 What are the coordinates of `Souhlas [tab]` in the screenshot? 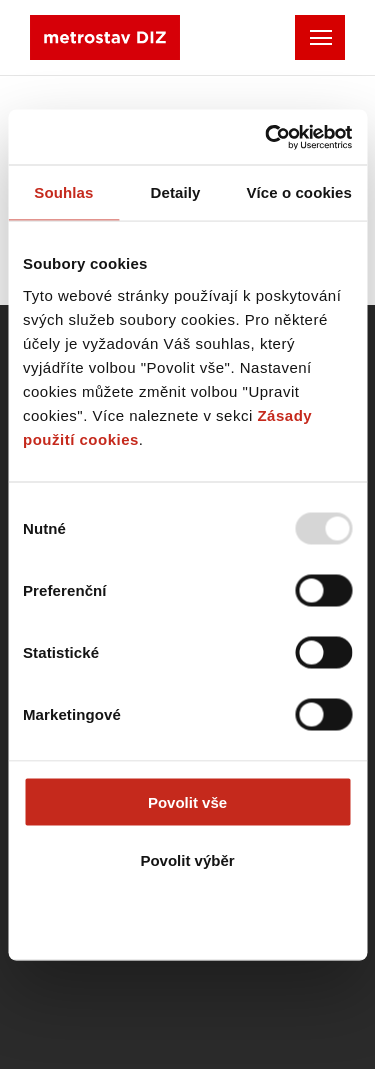 It's located at (63, 192).